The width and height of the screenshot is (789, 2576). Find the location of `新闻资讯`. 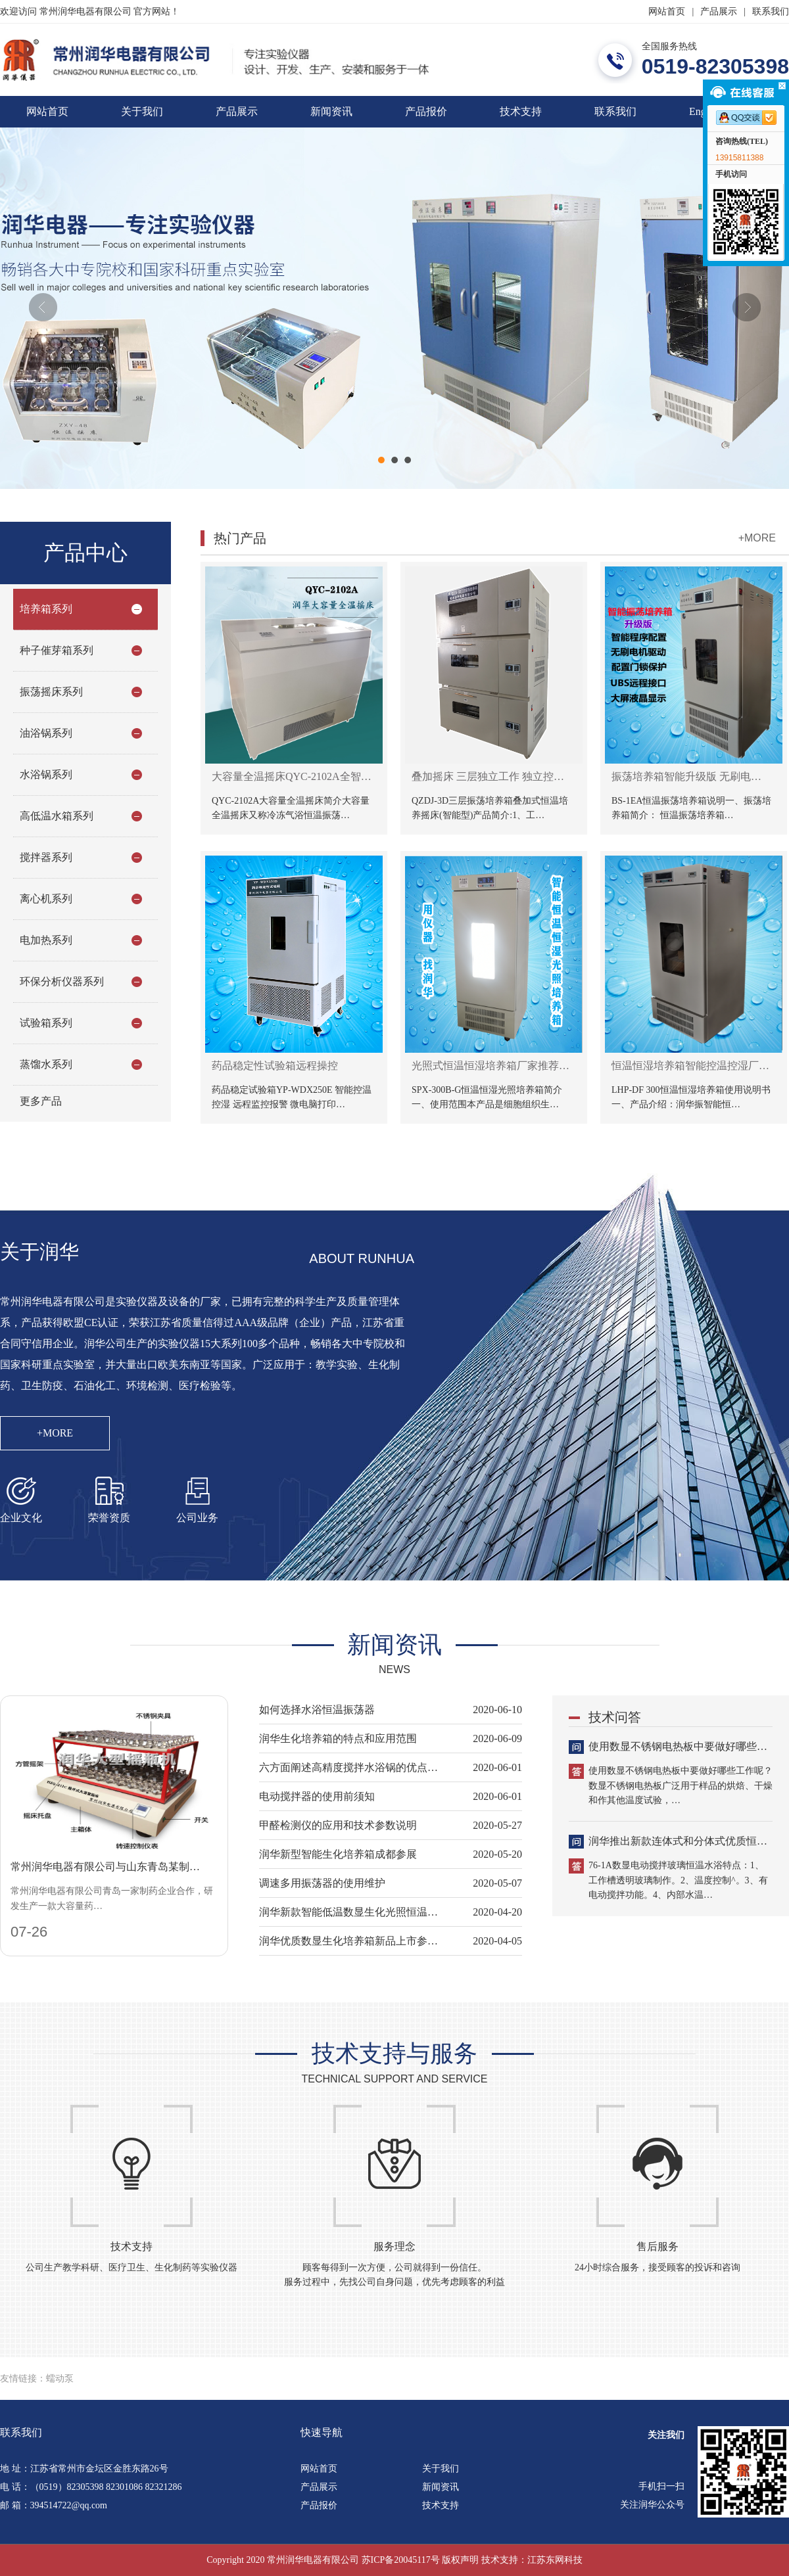

新闻资讯 is located at coordinates (331, 111).